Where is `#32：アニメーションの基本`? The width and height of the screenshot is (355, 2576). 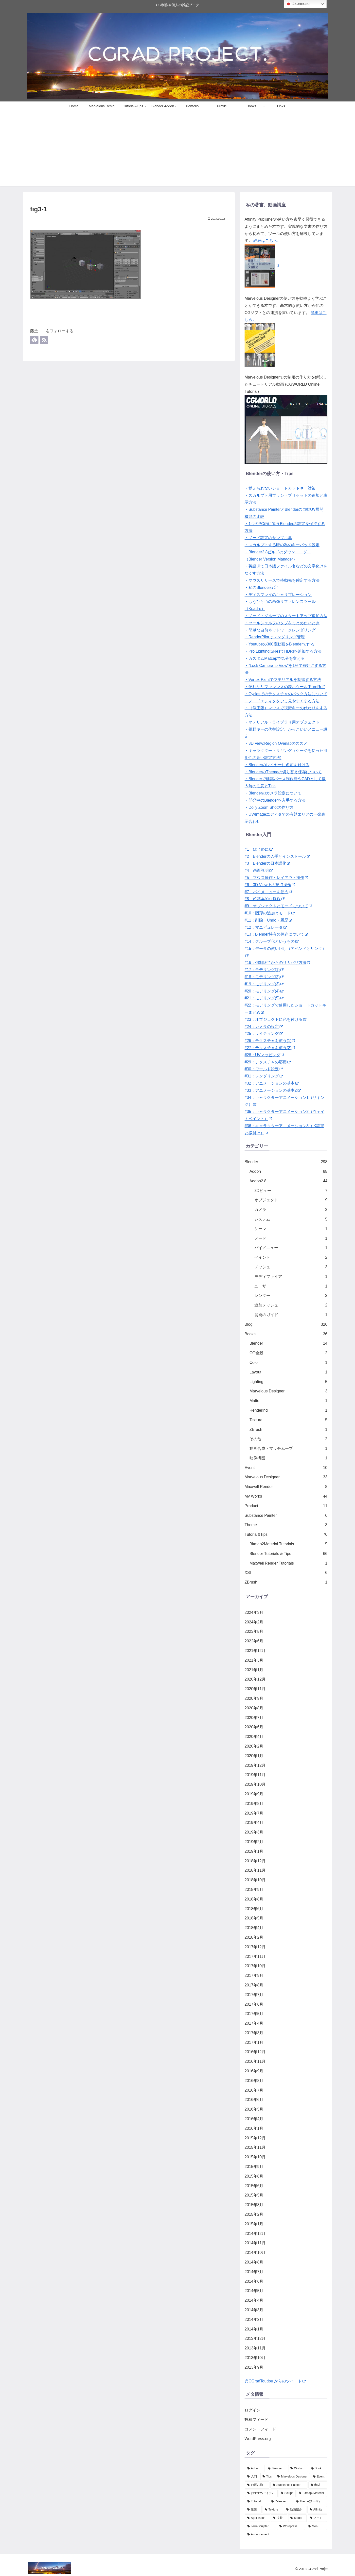
#32：アニメーションの基本 is located at coordinates (272, 1083).